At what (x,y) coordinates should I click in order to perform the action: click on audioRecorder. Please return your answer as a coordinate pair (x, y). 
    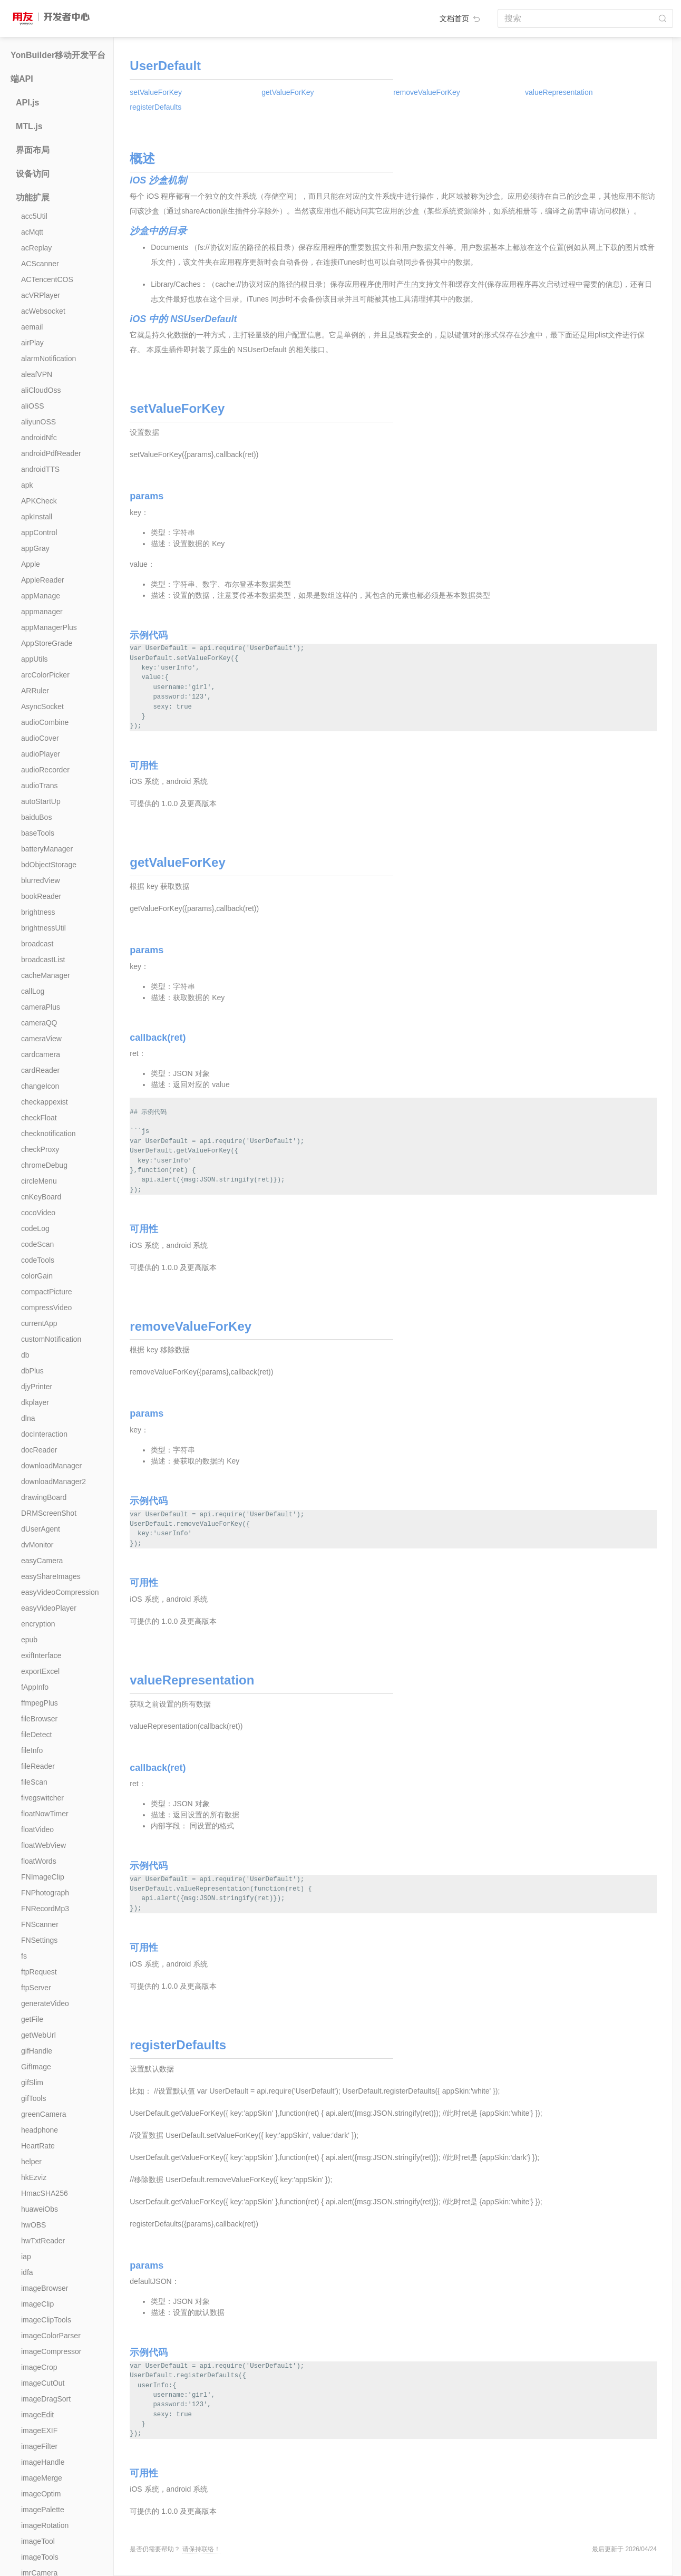
    Looking at the image, I should click on (45, 770).